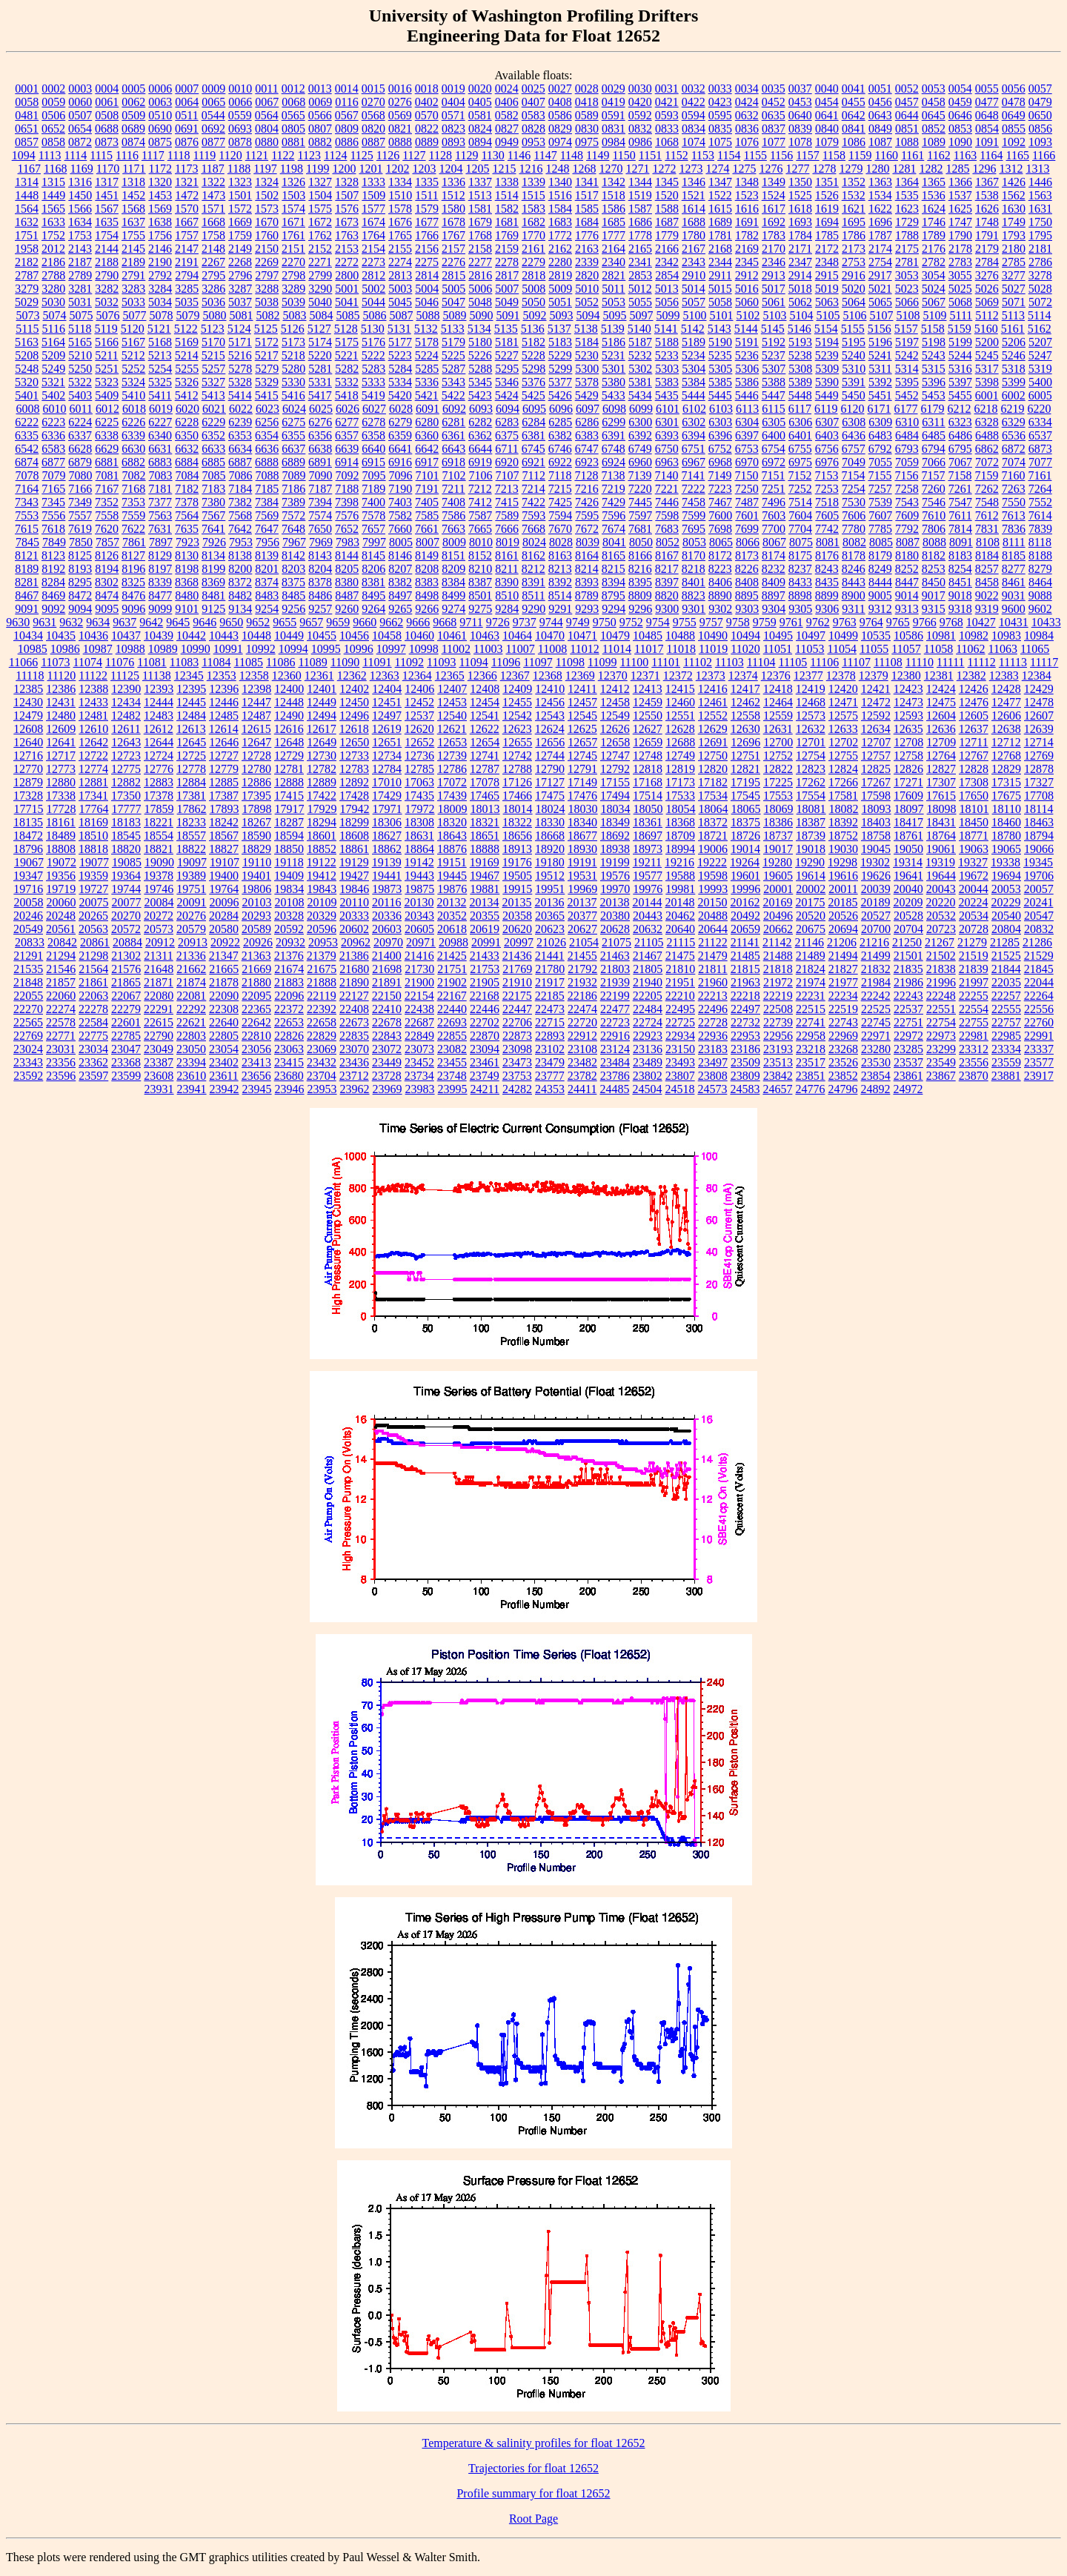 The width and height of the screenshot is (1067, 2576). I want to click on 19072, so click(61, 862).